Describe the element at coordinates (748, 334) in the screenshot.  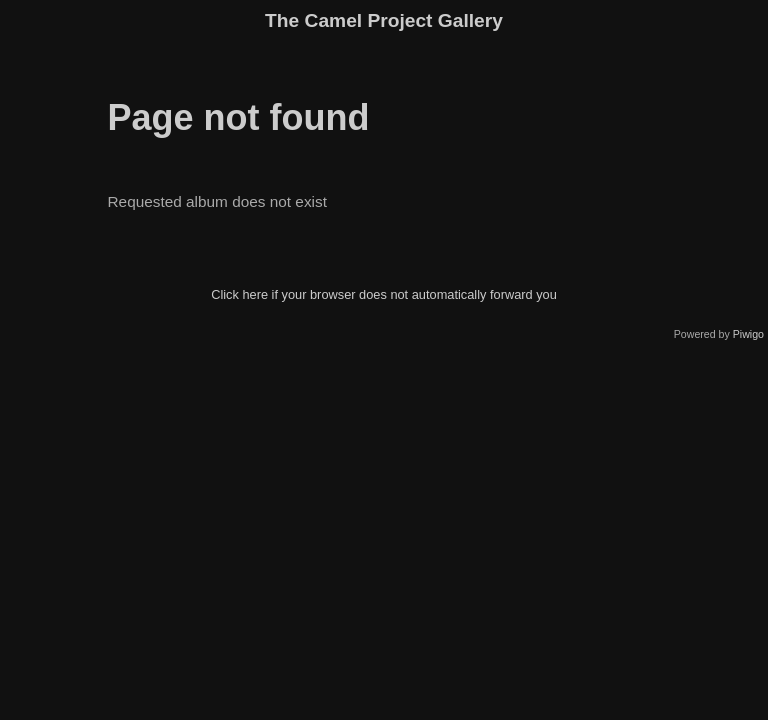
I see `Piwigo` at that location.